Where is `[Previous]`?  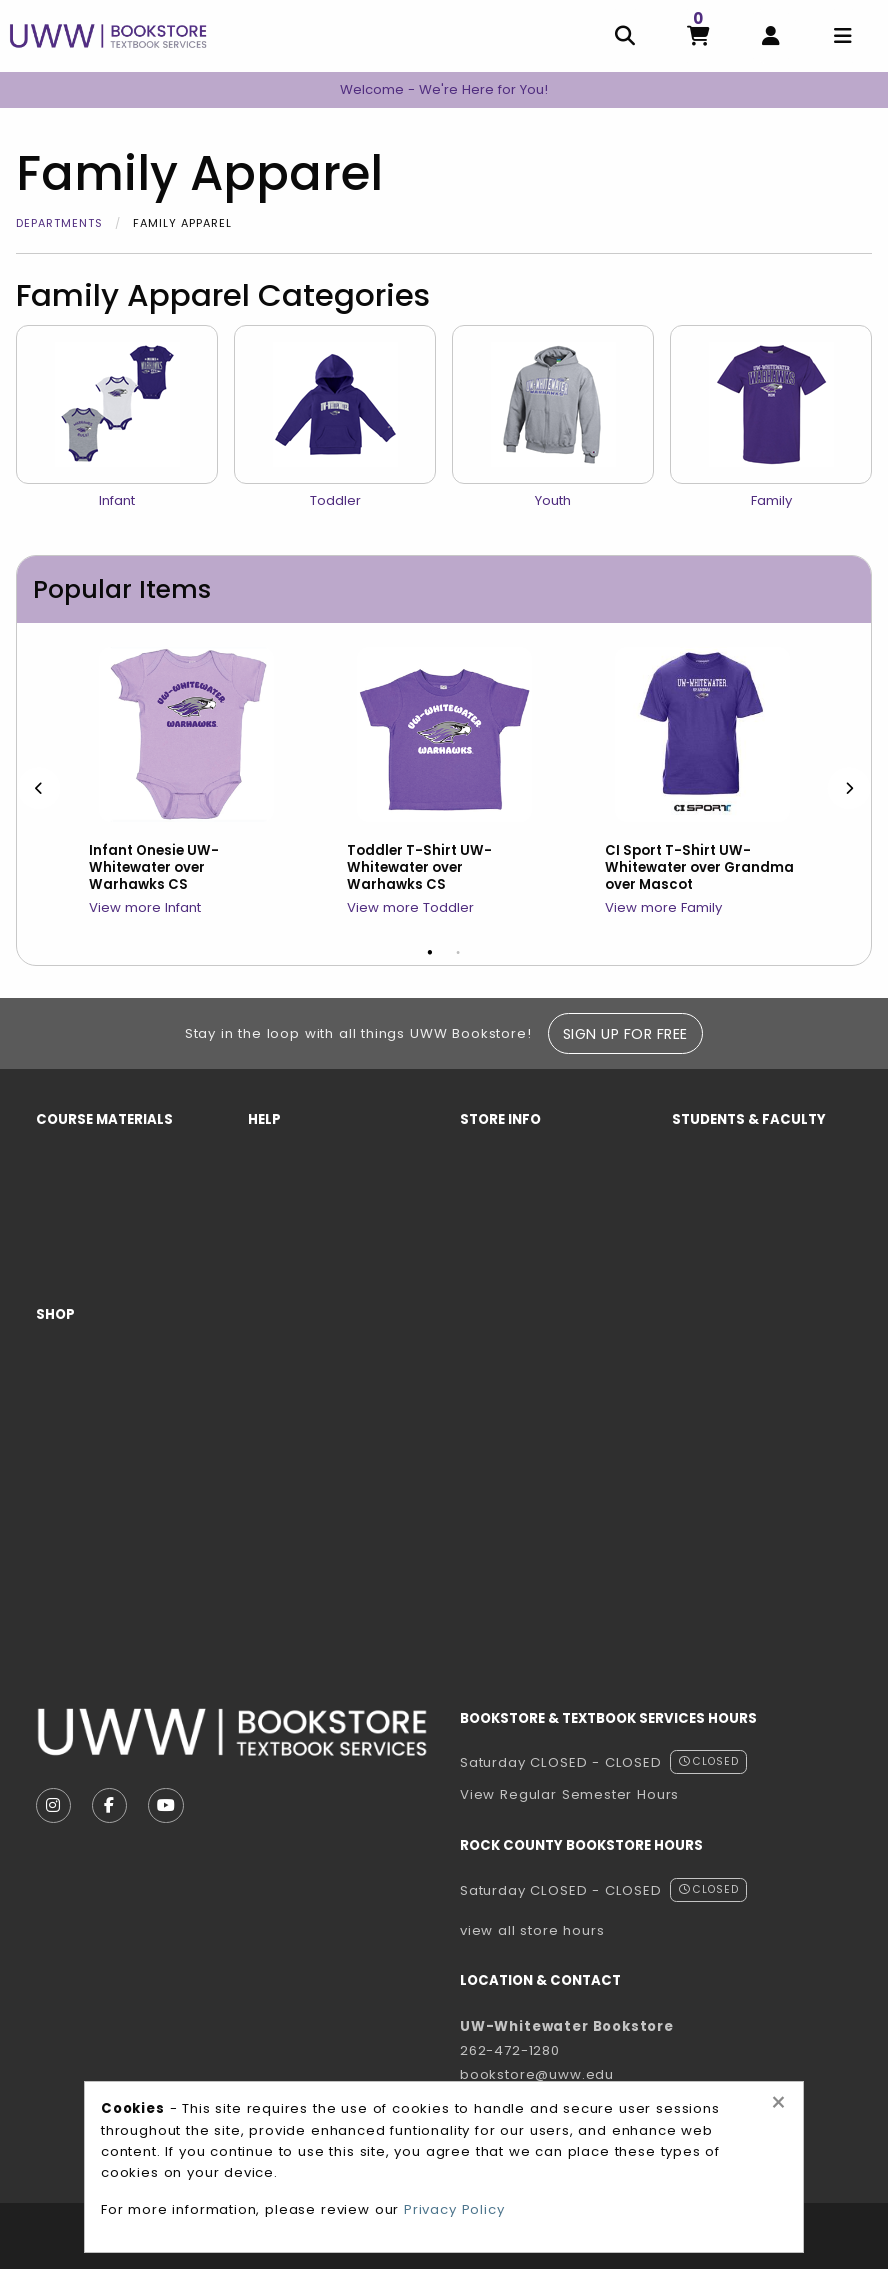
[Previous] is located at coordinates (39, 788).